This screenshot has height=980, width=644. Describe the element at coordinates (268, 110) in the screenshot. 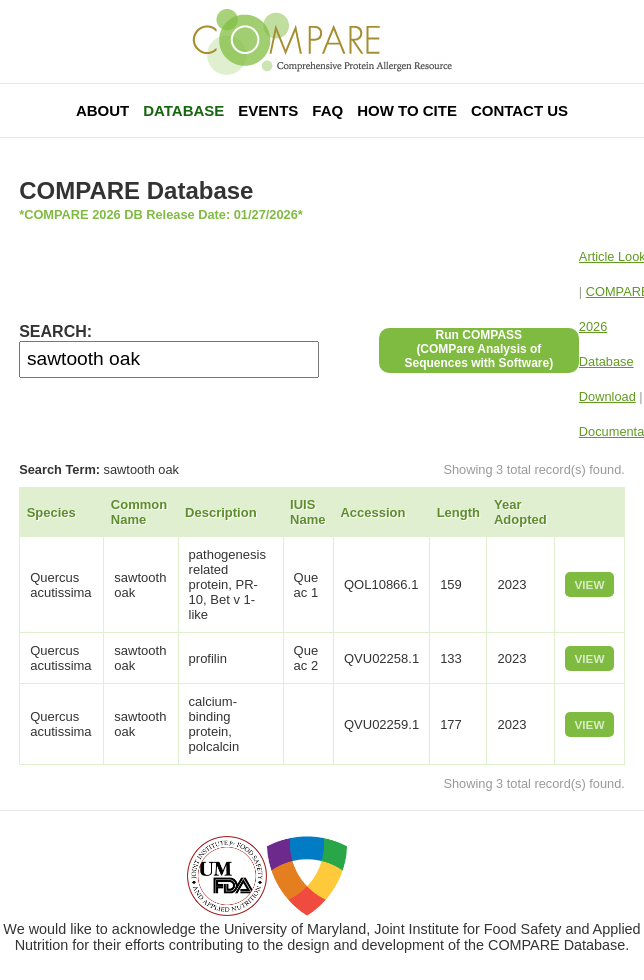

I see `Events` at that location.